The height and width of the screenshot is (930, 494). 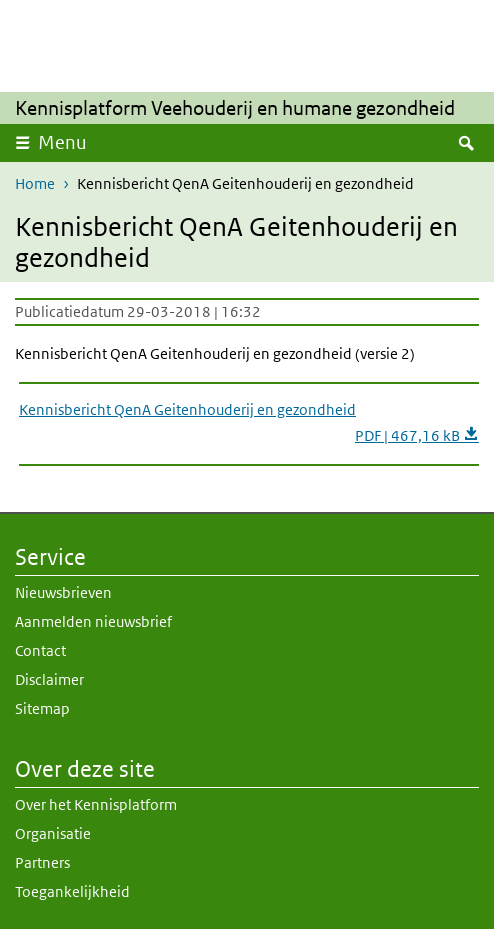 I want to click on Disclaimer, so click(x=49, y=679).